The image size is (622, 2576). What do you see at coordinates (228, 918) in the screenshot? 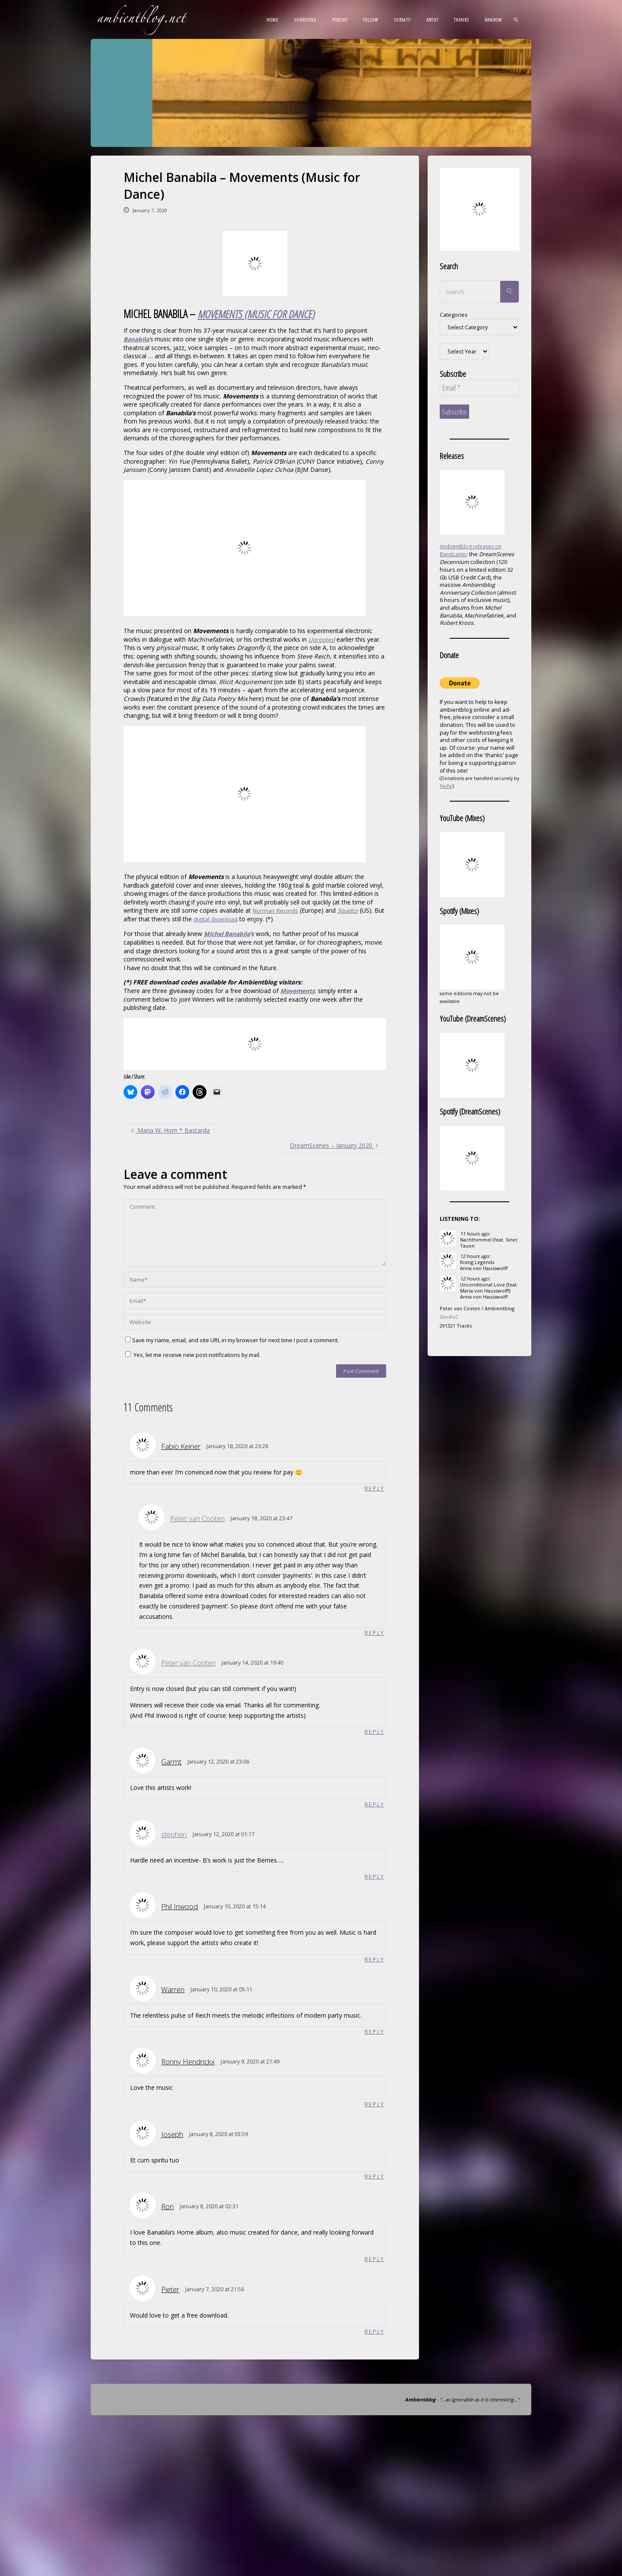
I see `digital download [digital download (opens in a new tab)]` at bounding box center [228, 918].